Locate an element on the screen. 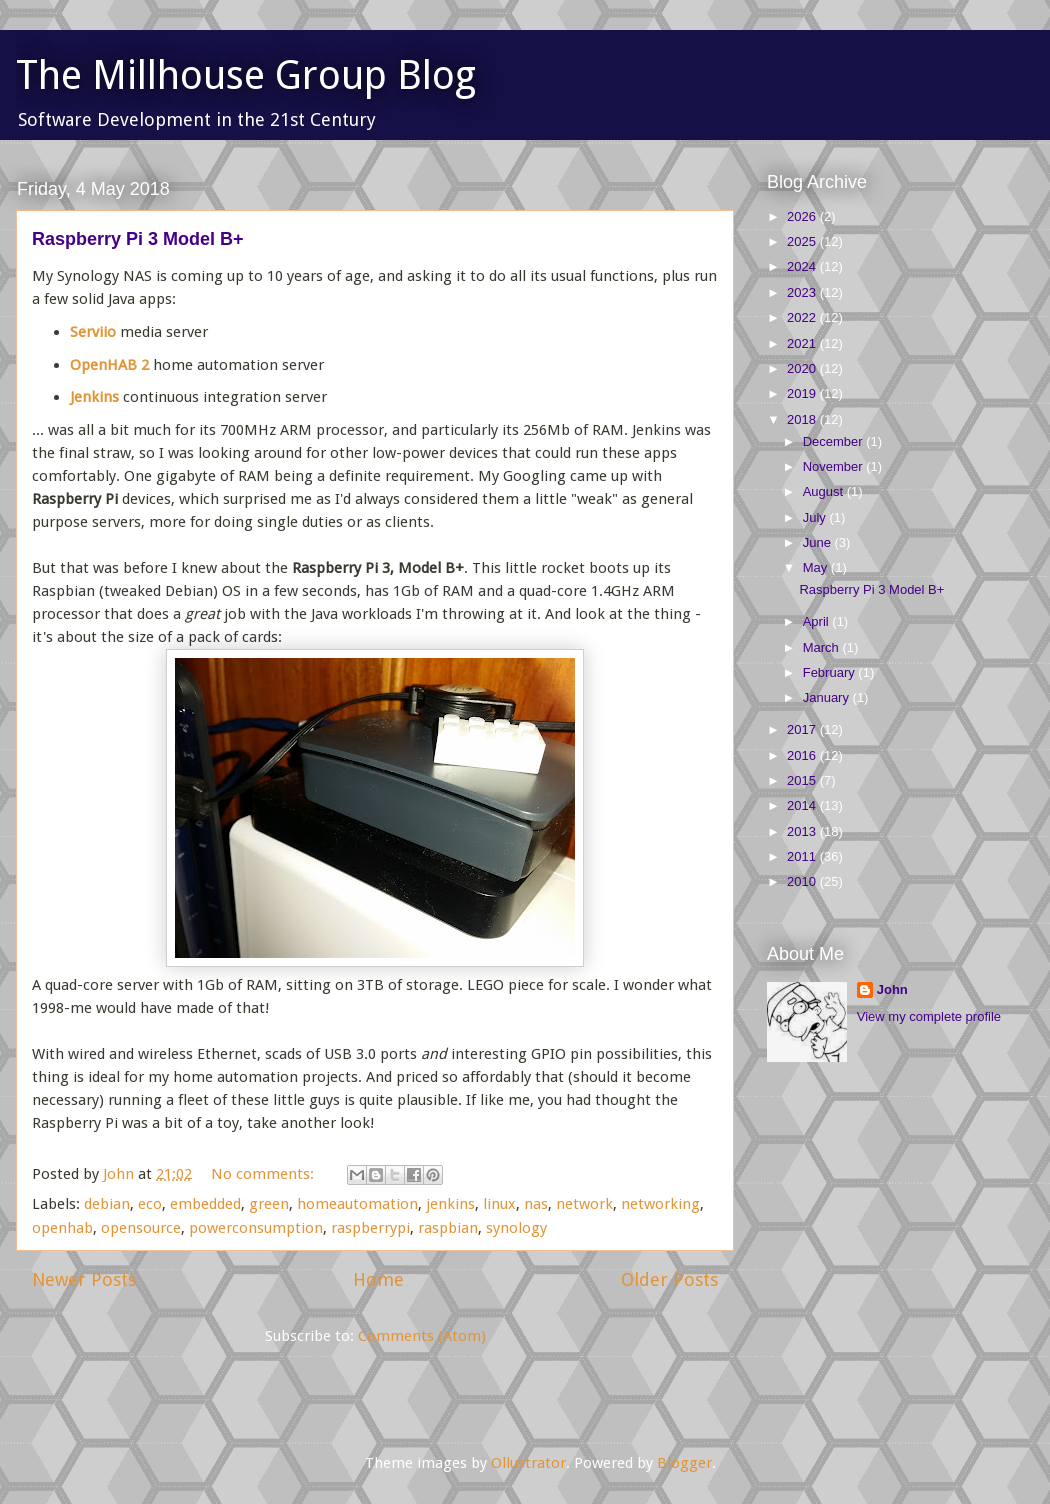 Image resolution: width=1050 pixels, height=1504 pixels. eco is located at coordinates (150, 1204).